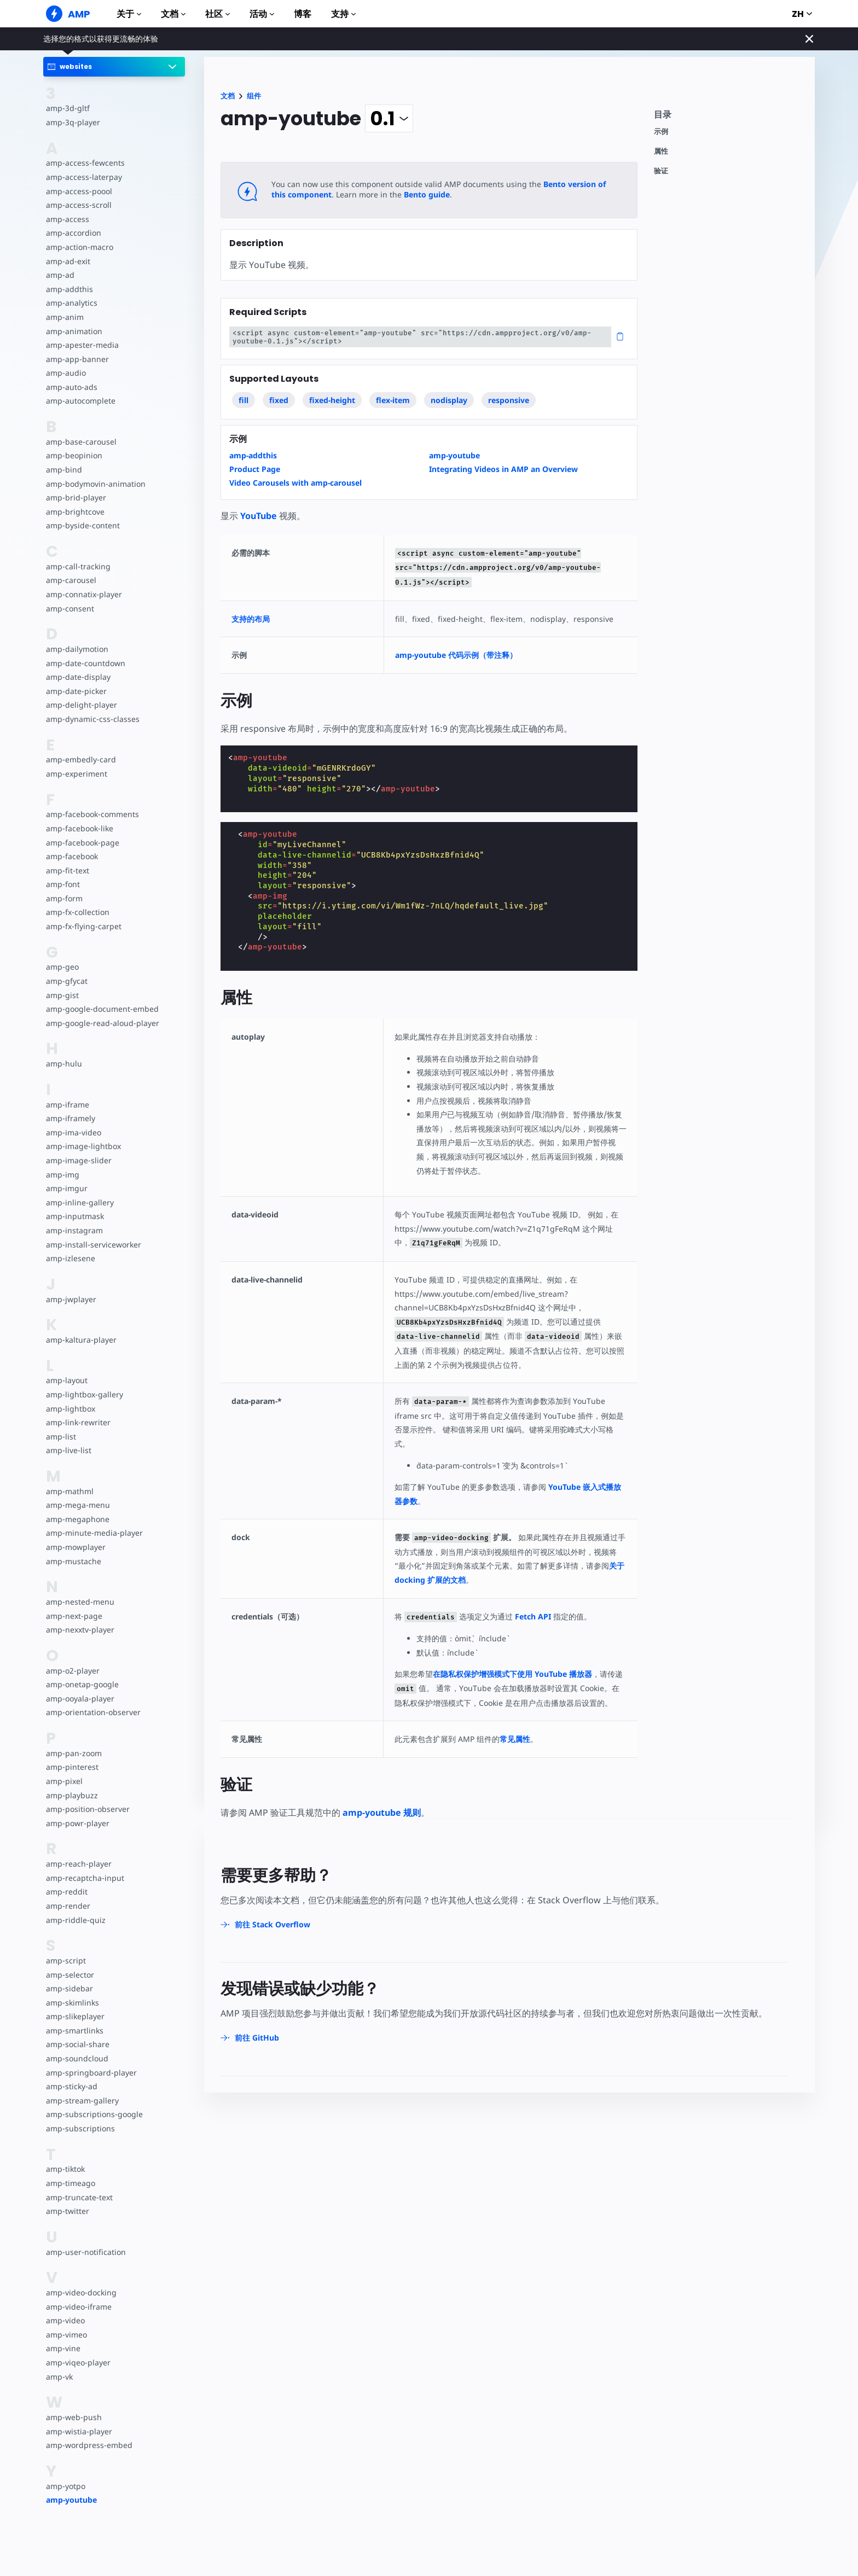 The image size is (858, 2576). What do you see at coordinates (73, 1230) in the screenshot?
I see `amp-instagram` at bounding box center [73, 1230].